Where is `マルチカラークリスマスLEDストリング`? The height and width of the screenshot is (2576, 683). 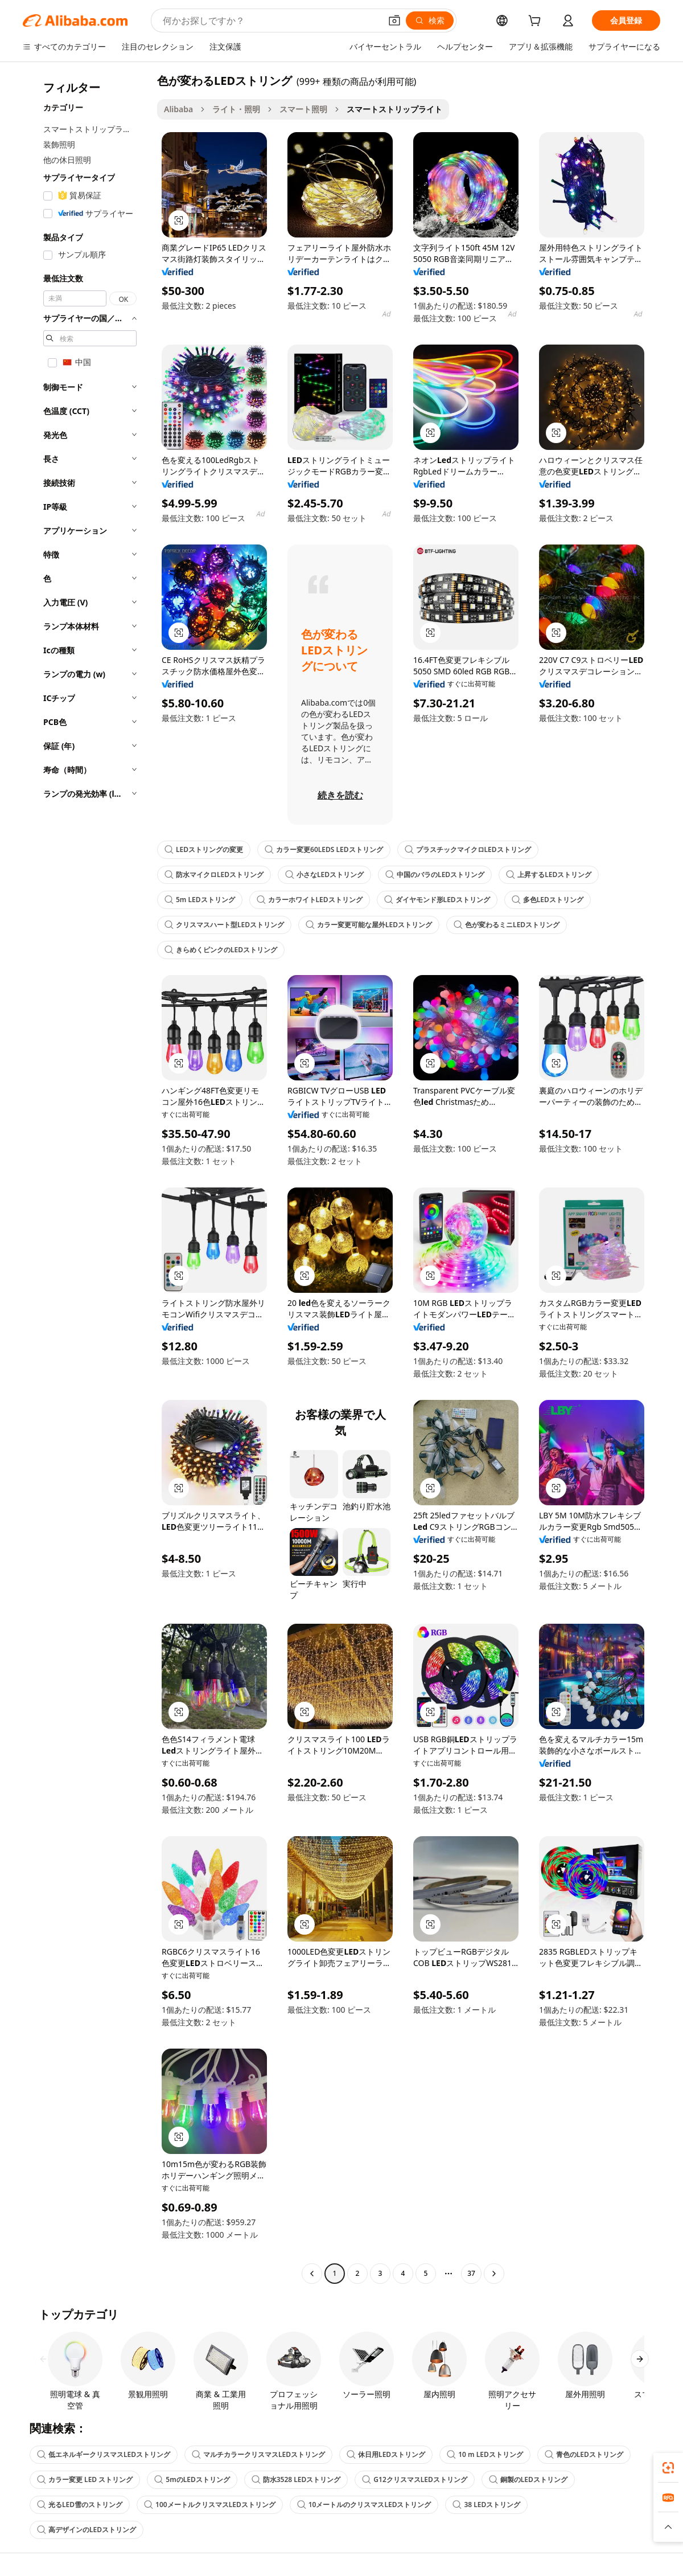 マルチカラークリスマスLEDストリング is located at coordinates (258, 2454).